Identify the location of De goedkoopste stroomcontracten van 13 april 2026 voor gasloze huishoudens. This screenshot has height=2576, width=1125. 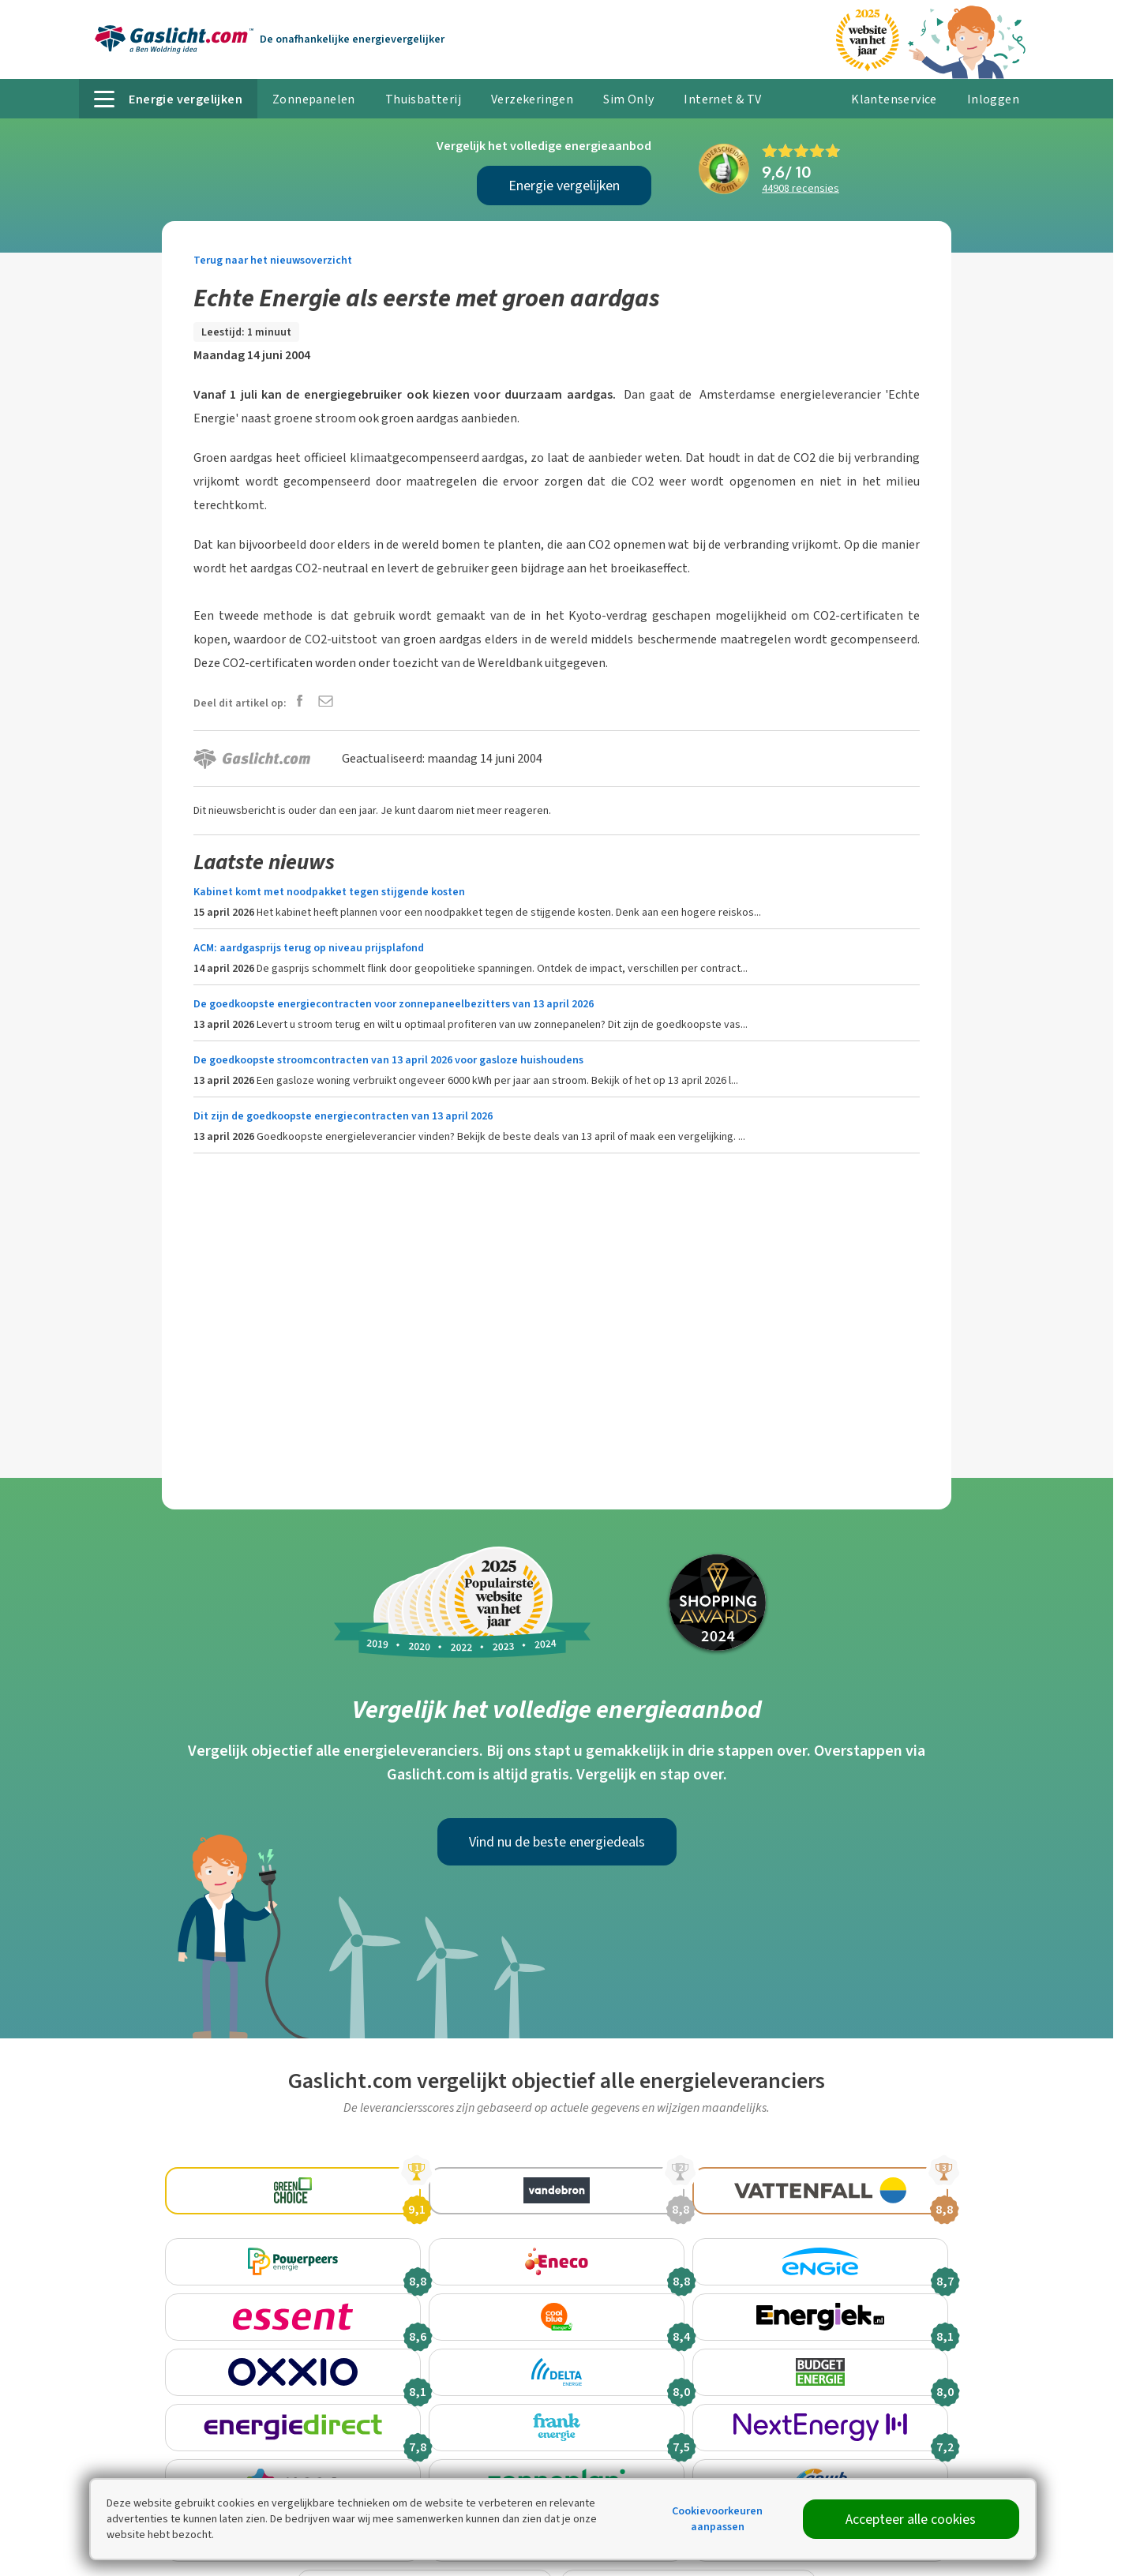
(388, 1059).